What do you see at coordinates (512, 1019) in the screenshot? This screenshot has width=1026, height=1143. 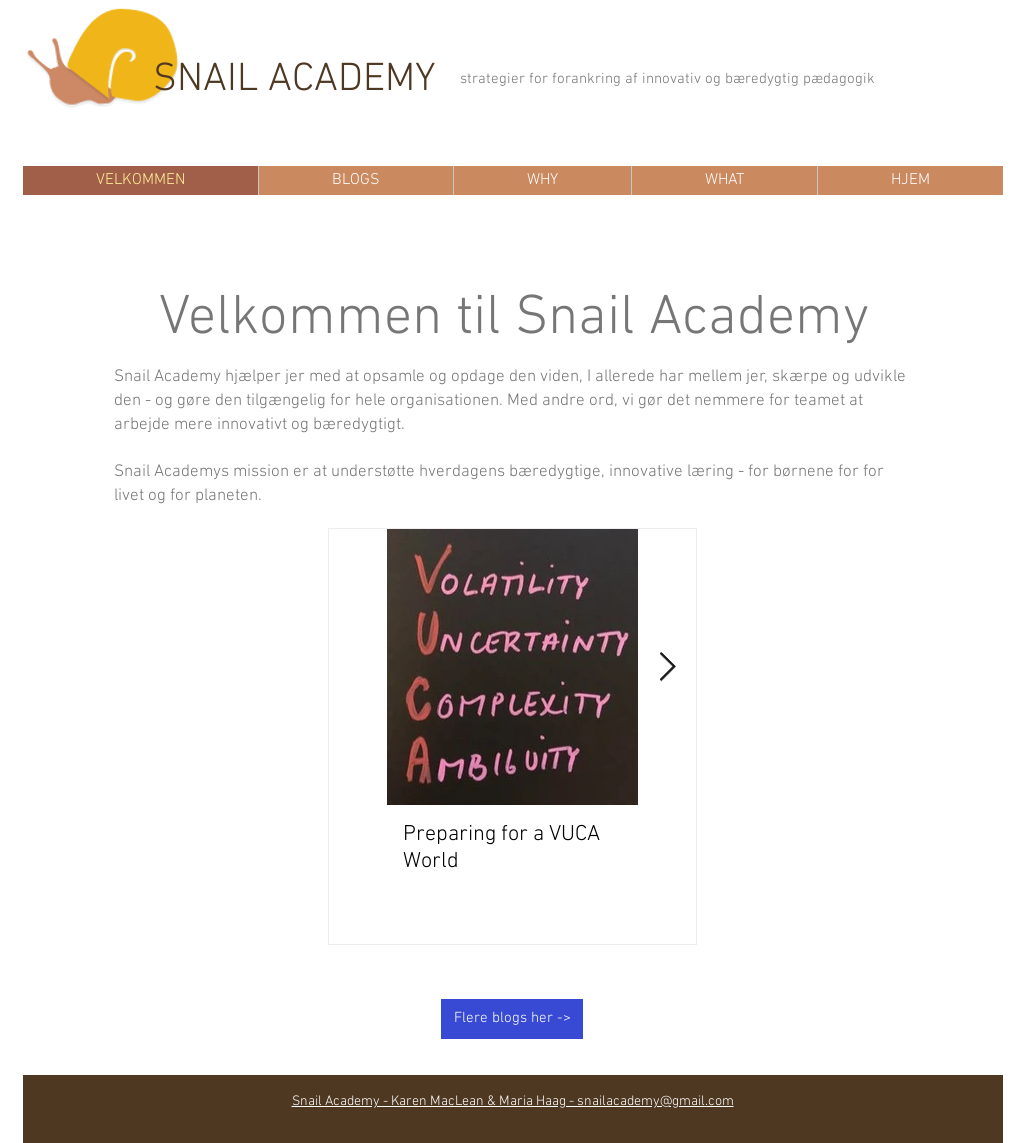 I see `[Flere blogs her ->]` at bounding box center [512, 1019].